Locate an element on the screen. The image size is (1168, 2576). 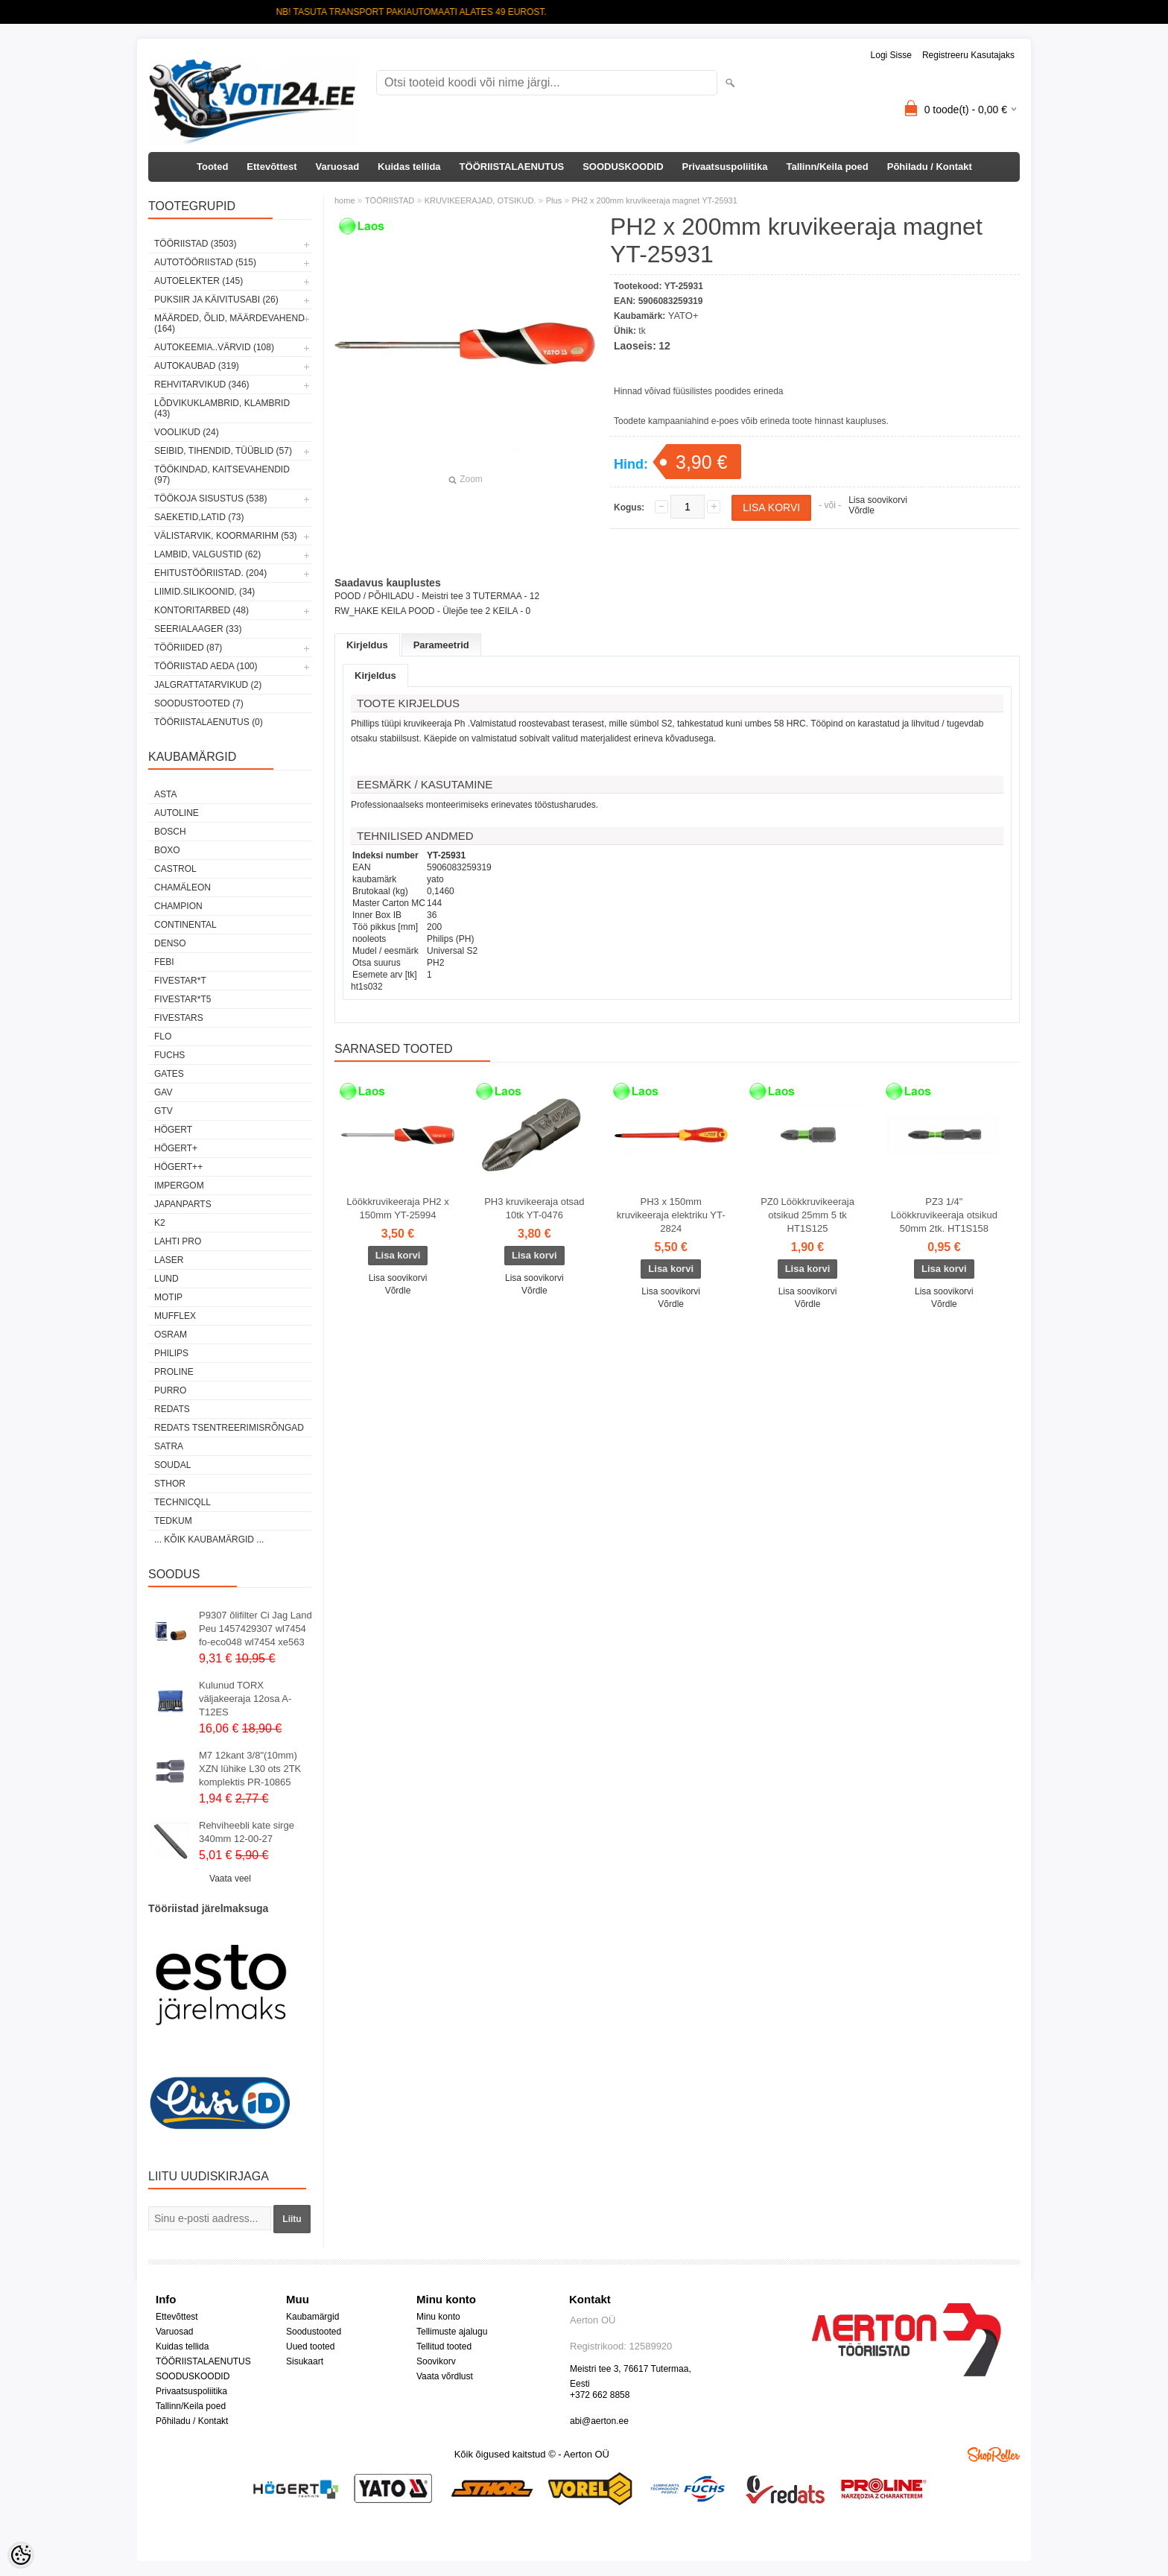
Mufflex is located at coordinates (175, 1316).